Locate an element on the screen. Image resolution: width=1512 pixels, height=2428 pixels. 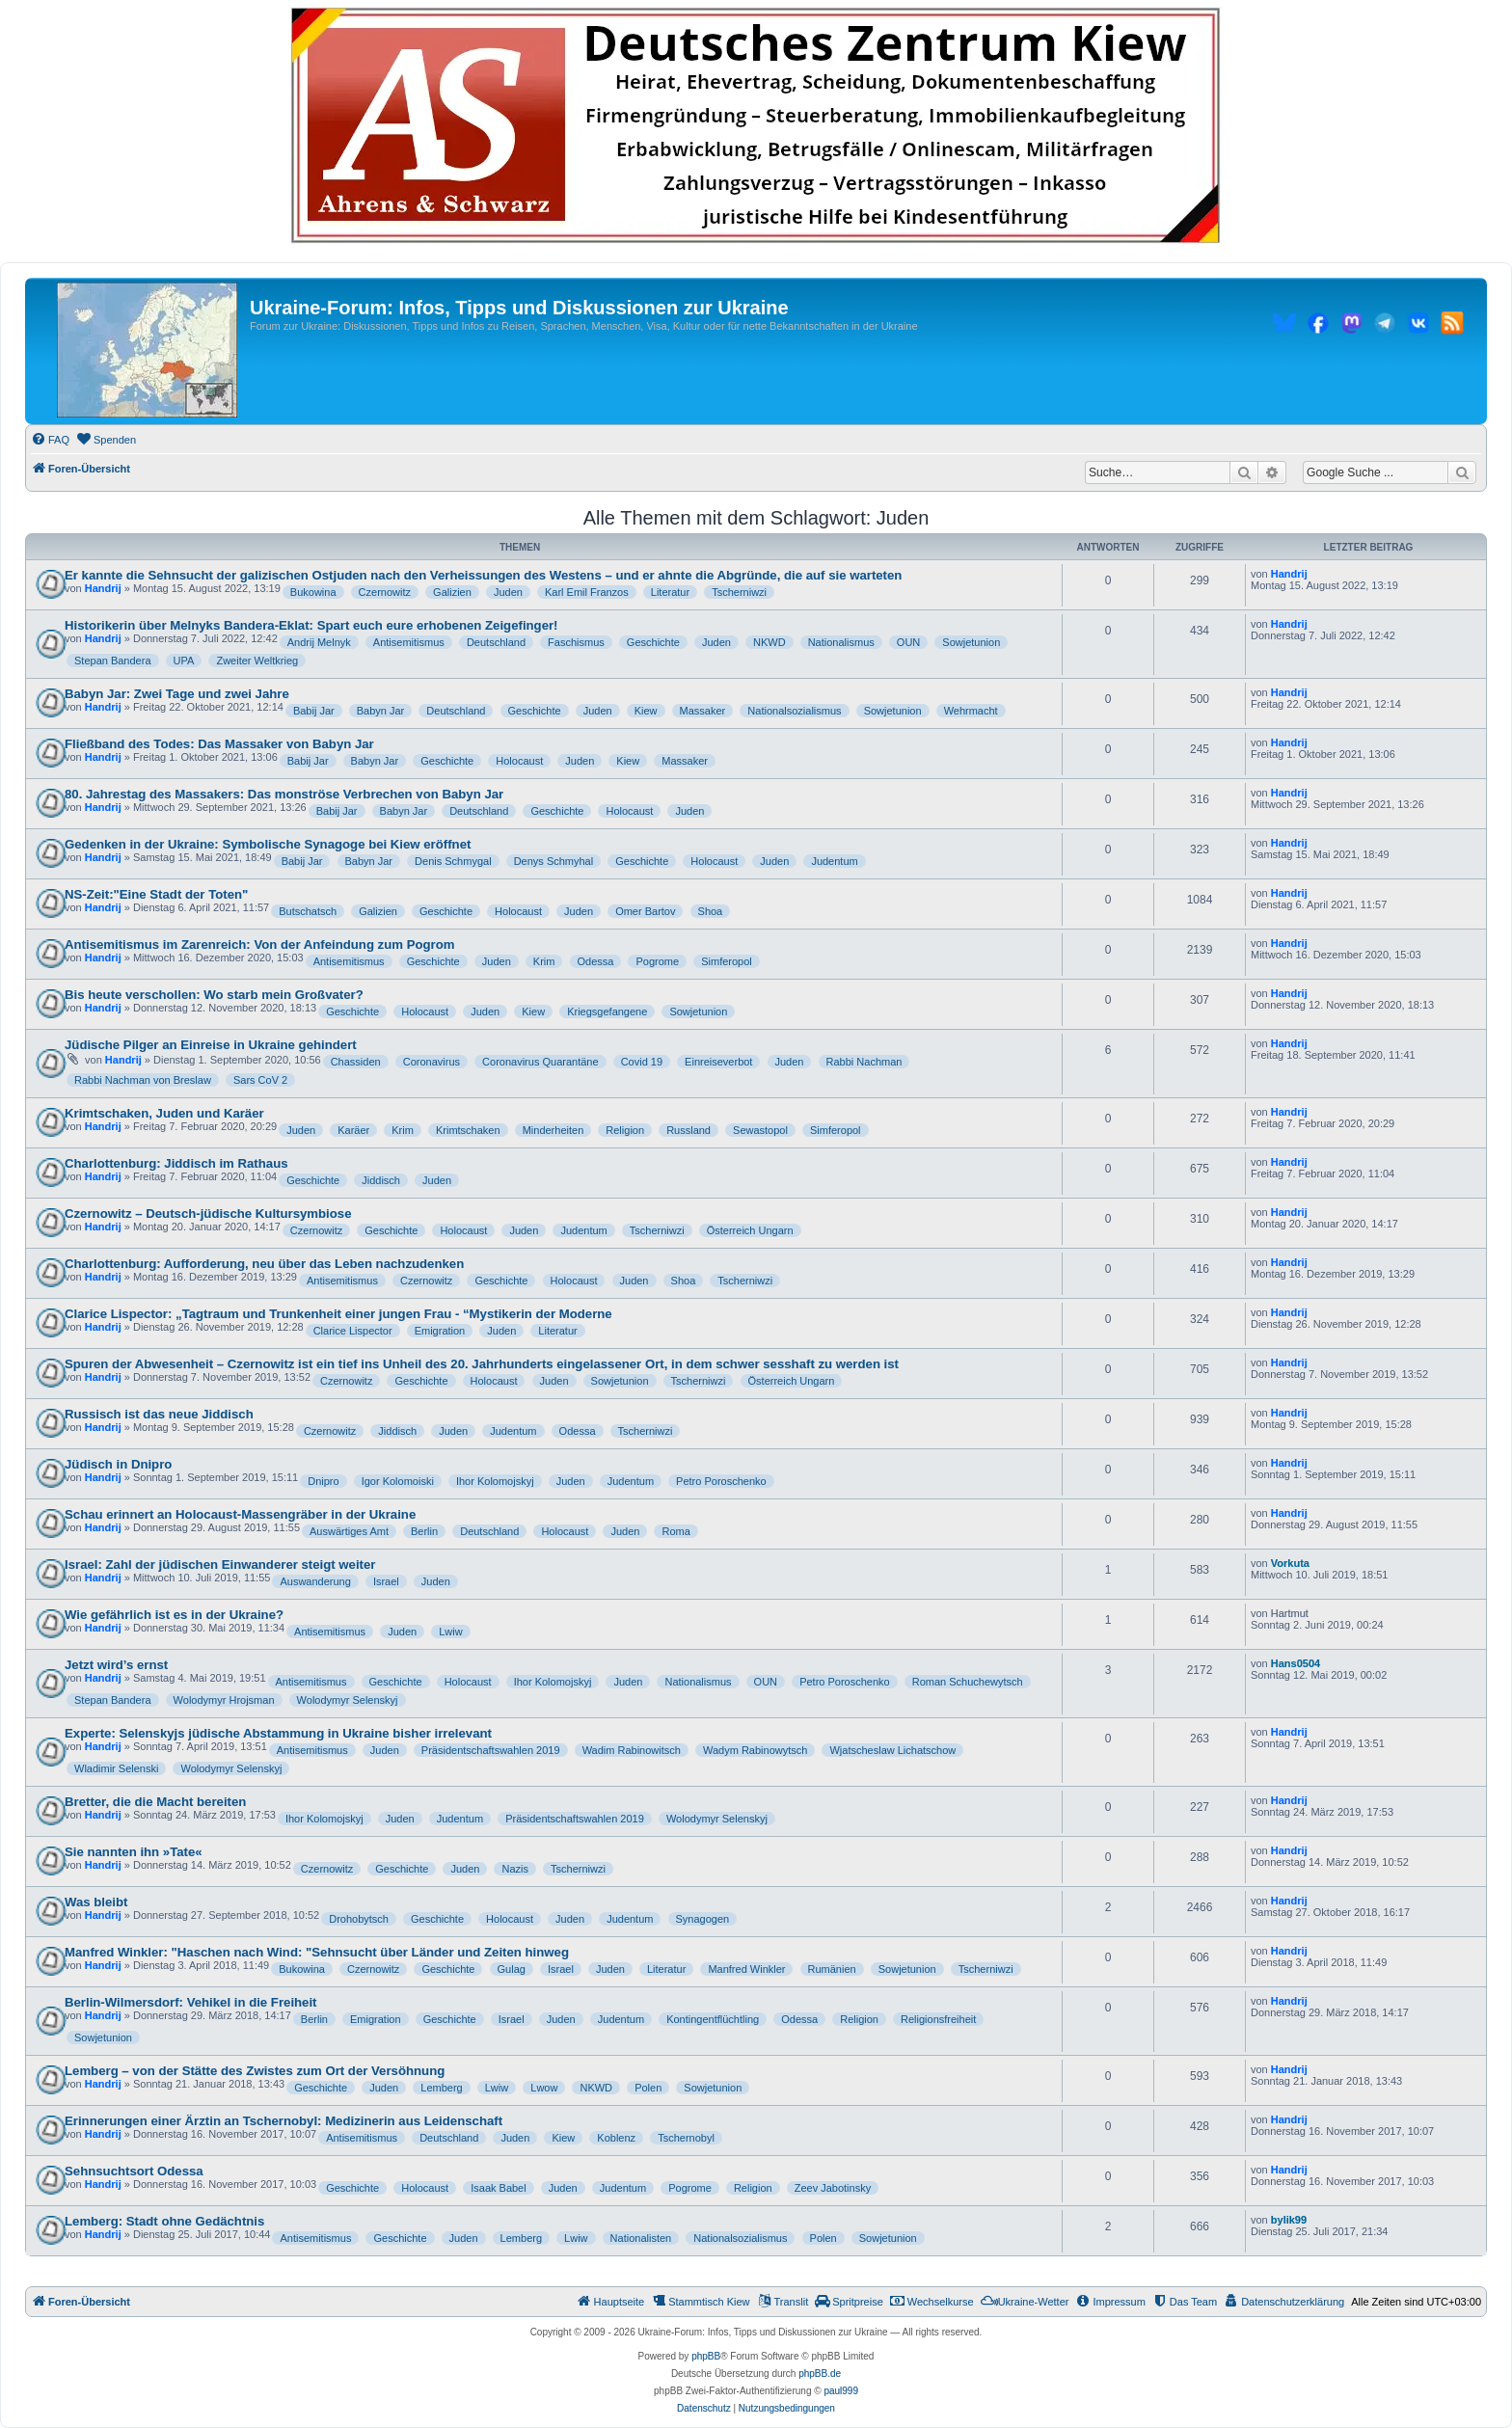
NKWD is located at coordinates (769, 642).